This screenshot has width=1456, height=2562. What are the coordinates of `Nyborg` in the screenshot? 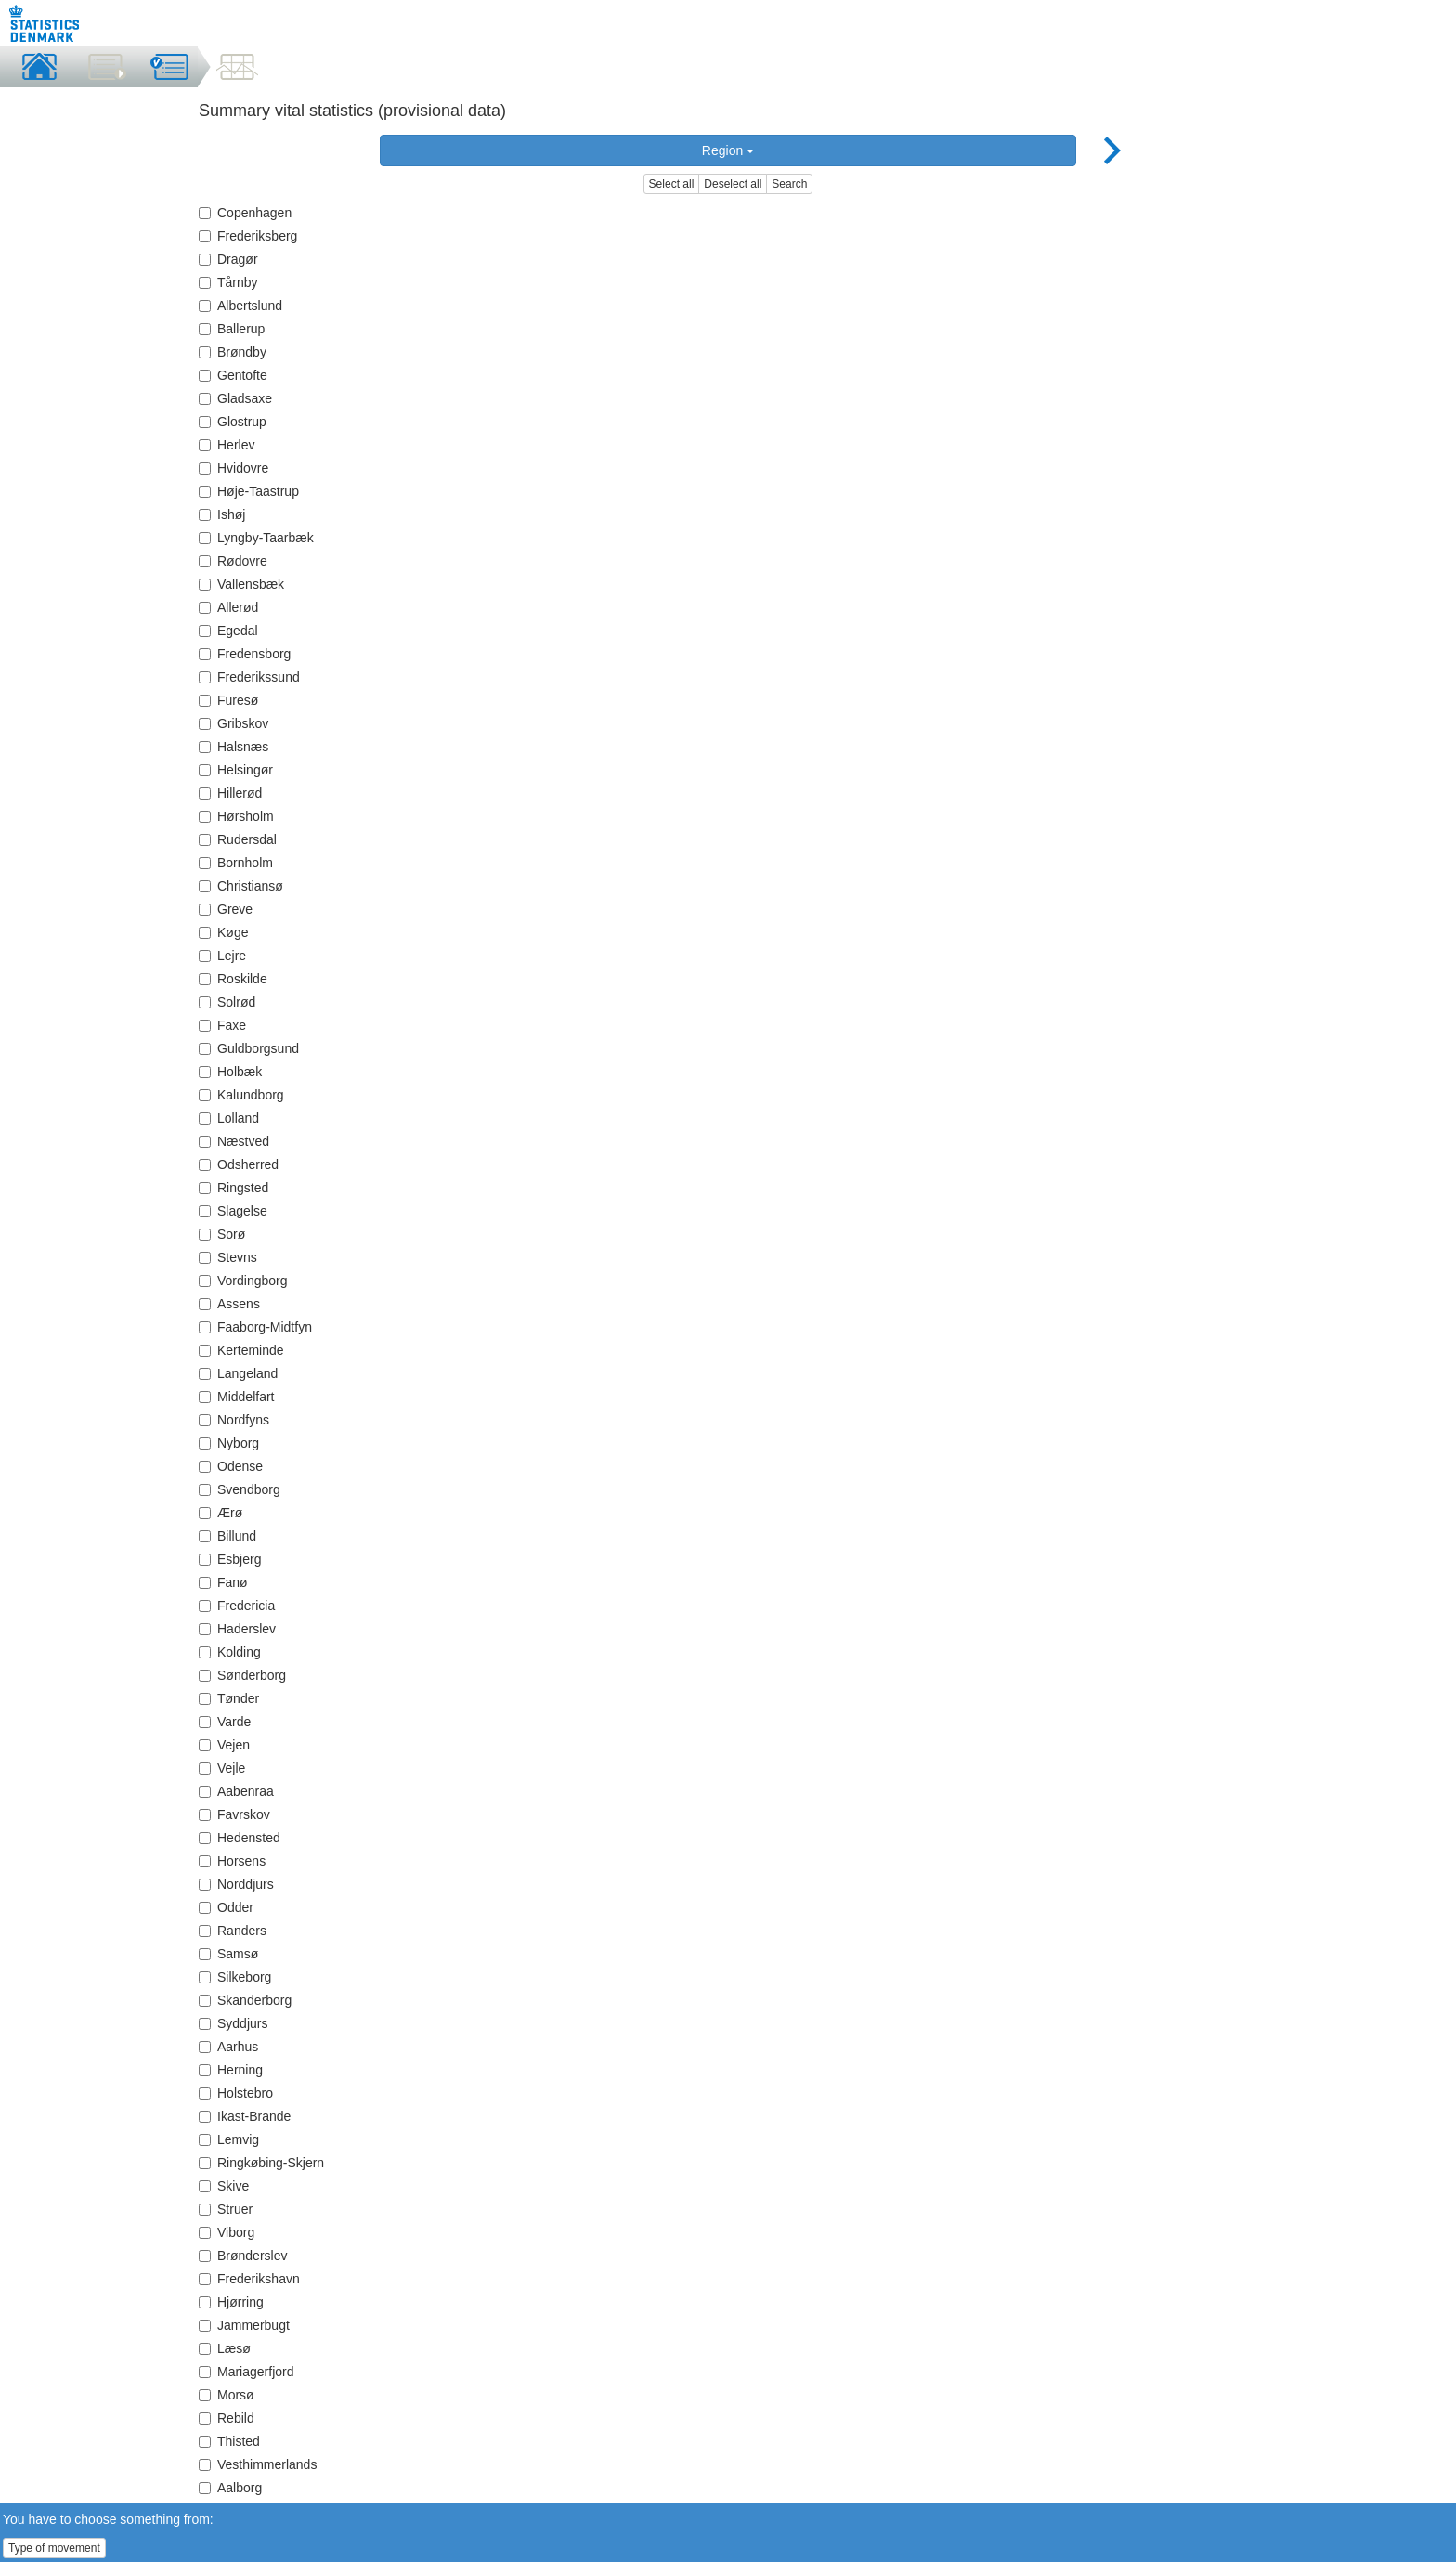 It's located at (229, 1443).